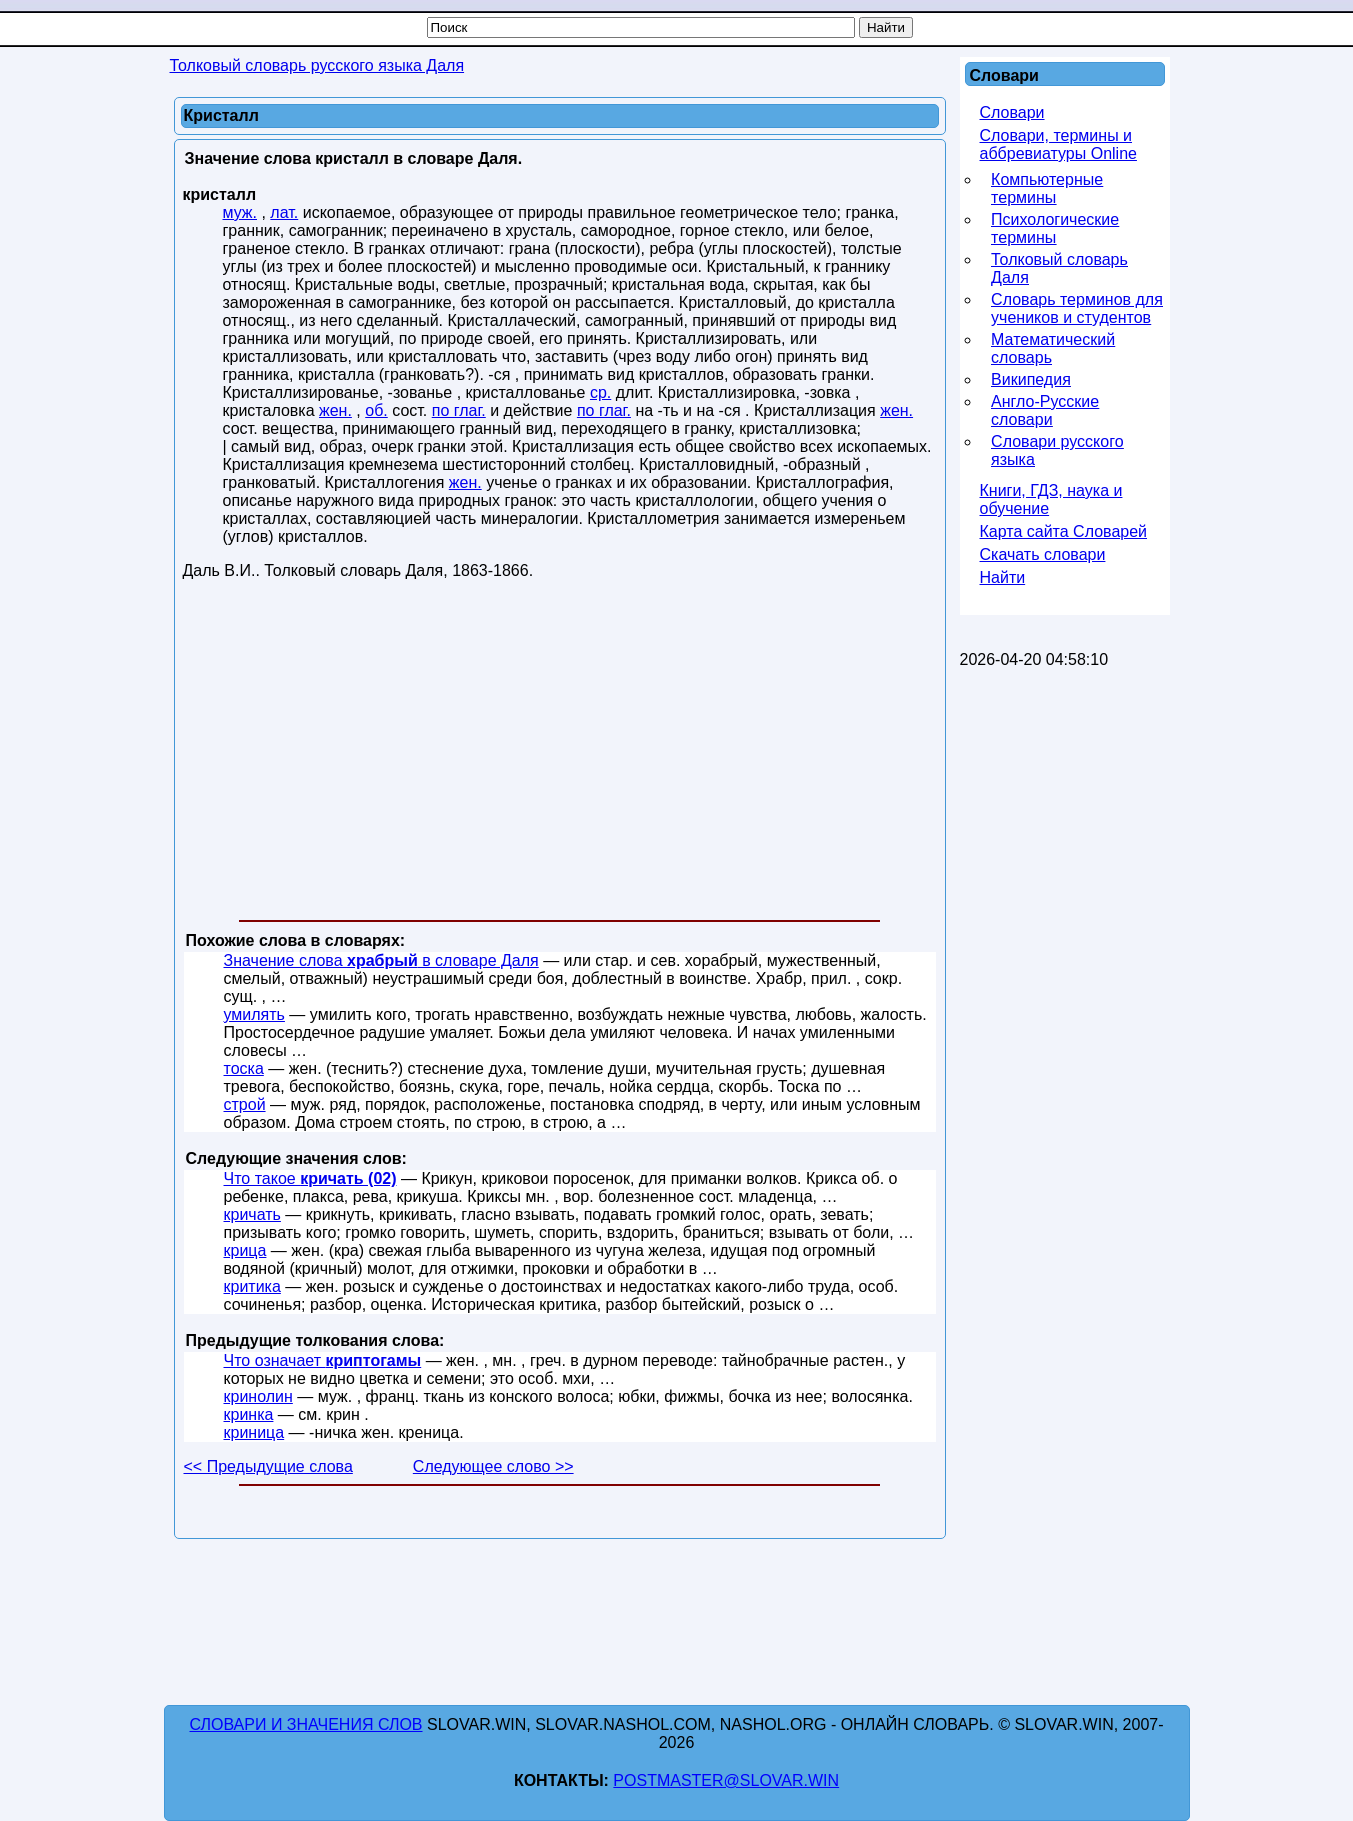 This screenshot has height=1821, width=1353. I want to click on Словари и значения слов, so click(306, 1724).